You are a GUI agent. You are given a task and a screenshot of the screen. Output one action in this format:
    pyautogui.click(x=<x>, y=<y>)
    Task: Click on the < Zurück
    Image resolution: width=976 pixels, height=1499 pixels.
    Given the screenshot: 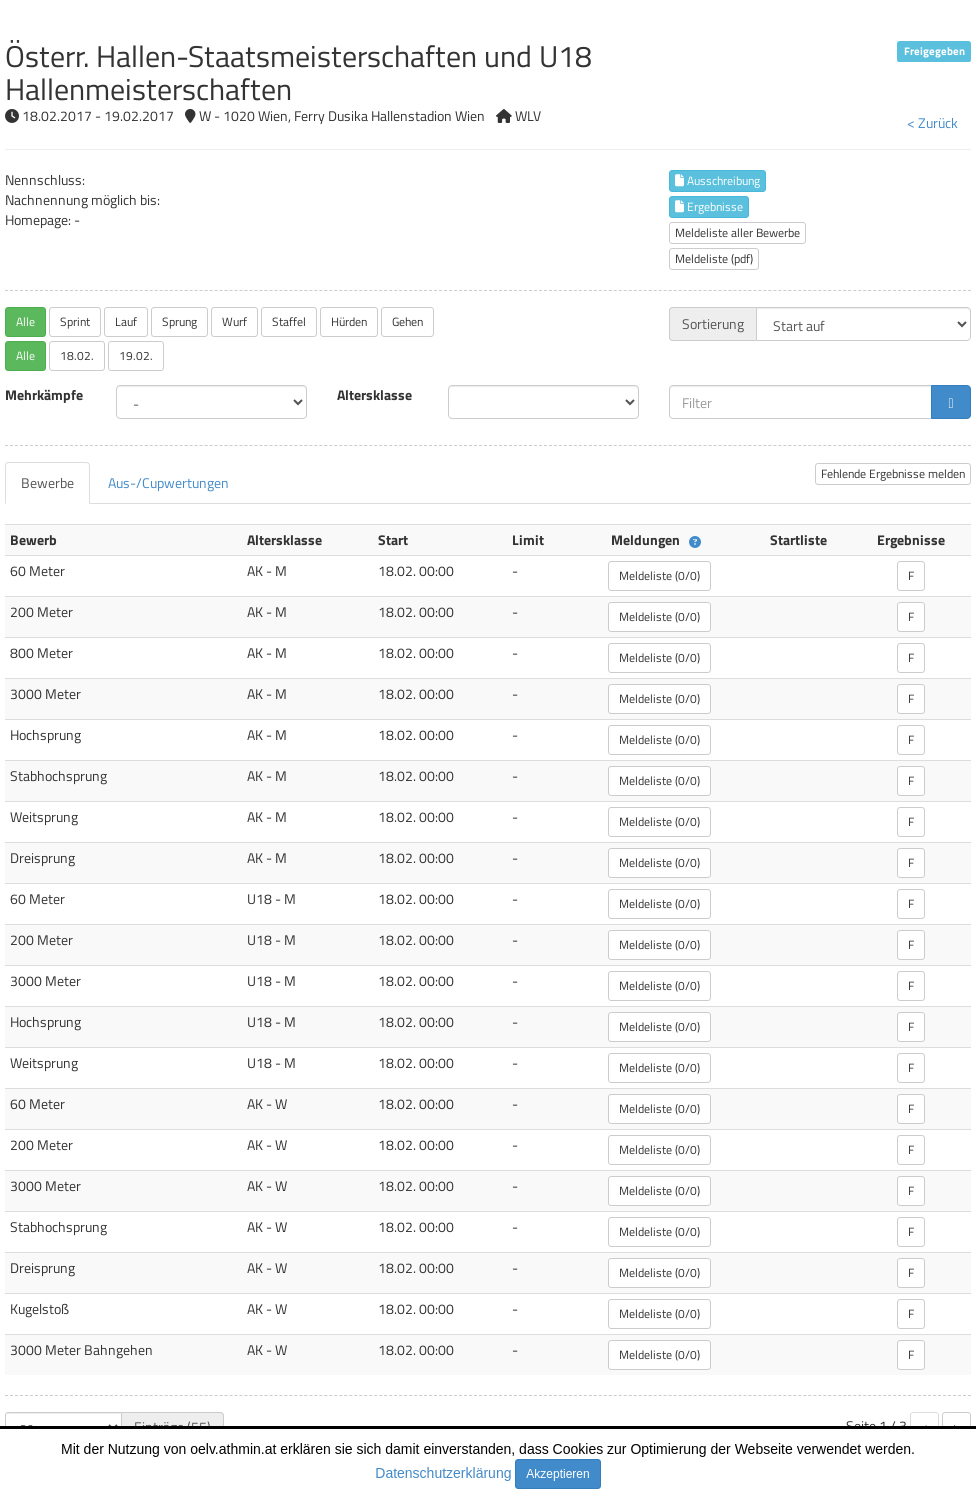 What is the action you would take?
    pyautogui.click(x=932, y=122)
    